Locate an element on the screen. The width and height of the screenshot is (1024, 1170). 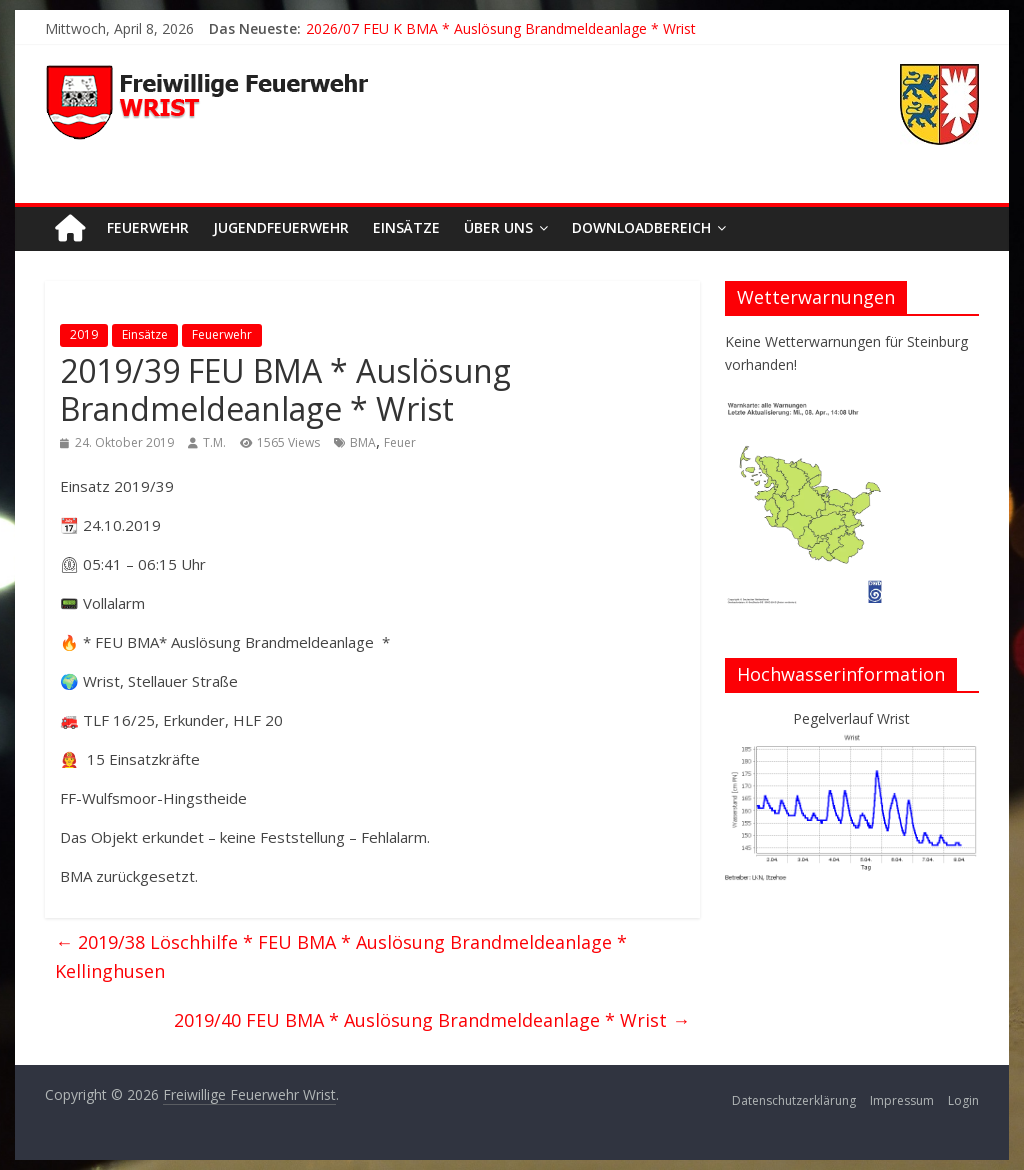
Login is located at coordinates (963, 1100).